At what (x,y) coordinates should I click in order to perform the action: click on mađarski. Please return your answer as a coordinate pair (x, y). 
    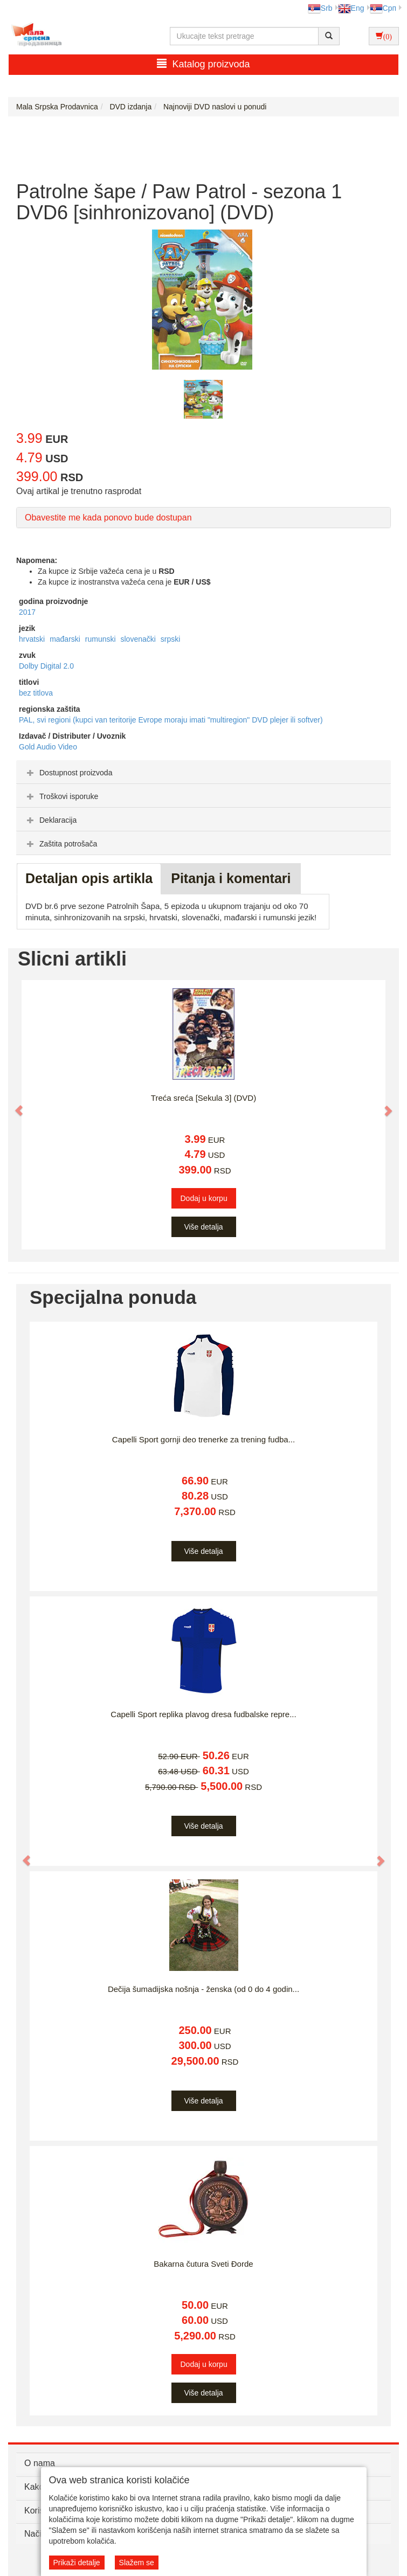
    Looking at the image, I should click on (66, 639).